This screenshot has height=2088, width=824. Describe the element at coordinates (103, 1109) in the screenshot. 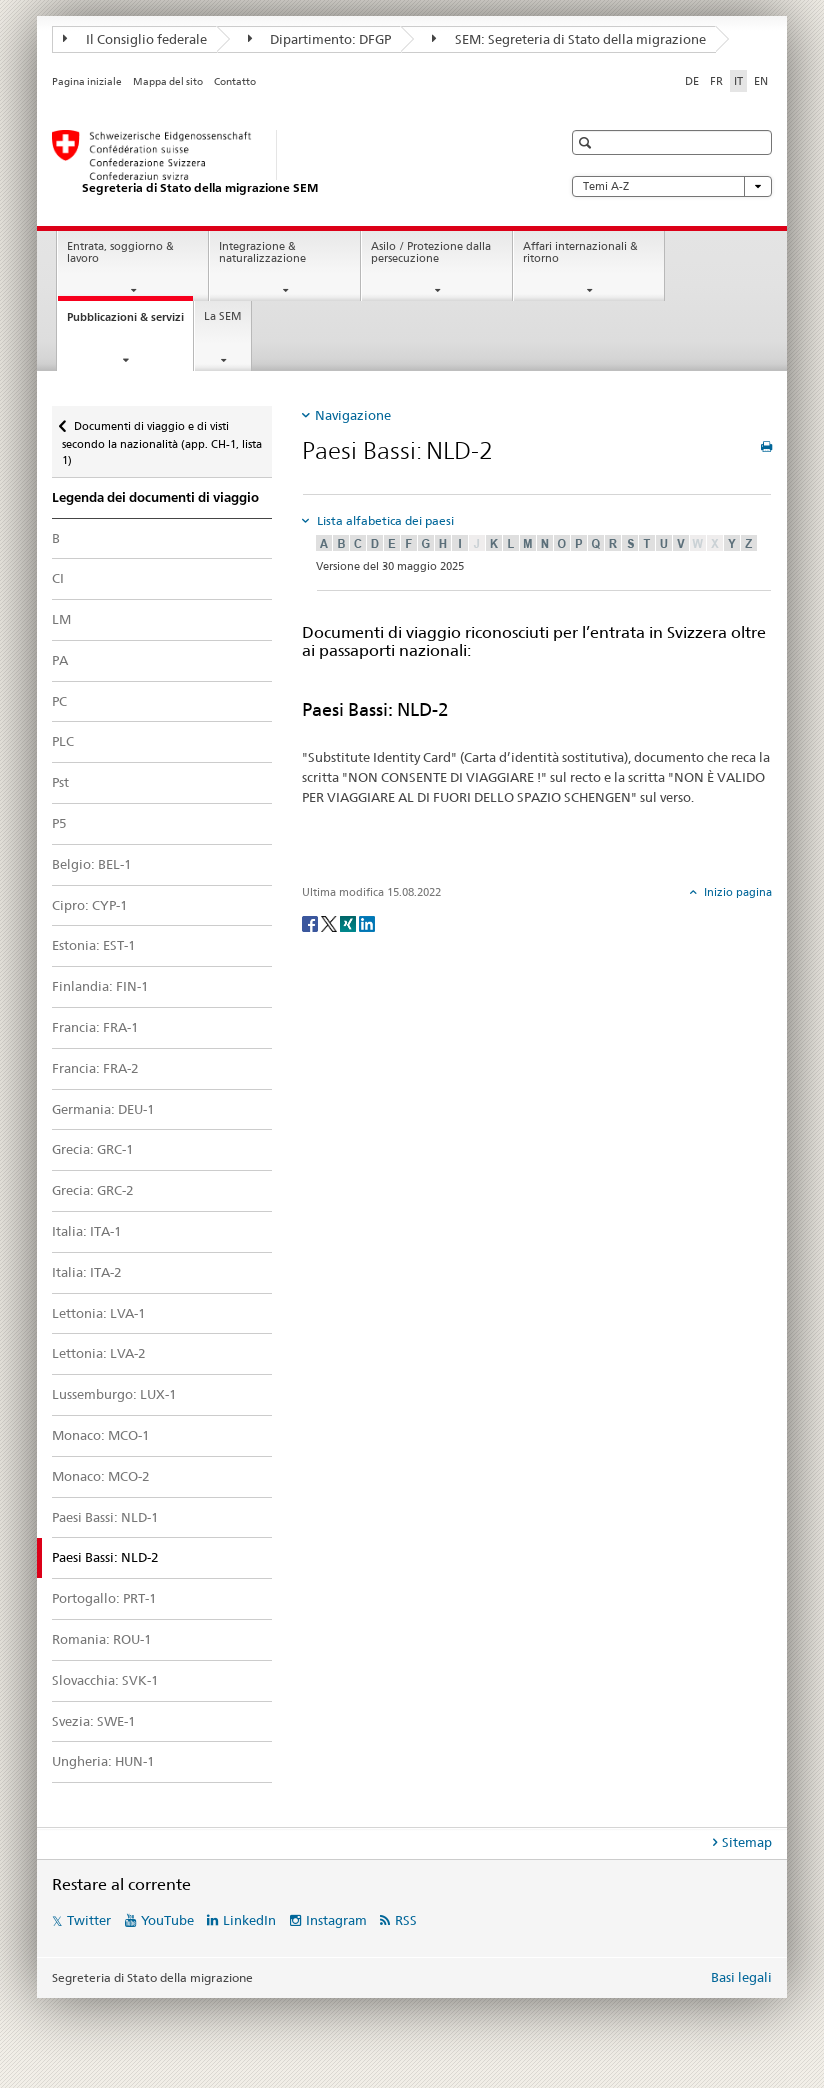

I see `Germania: DEU-1` at that location.